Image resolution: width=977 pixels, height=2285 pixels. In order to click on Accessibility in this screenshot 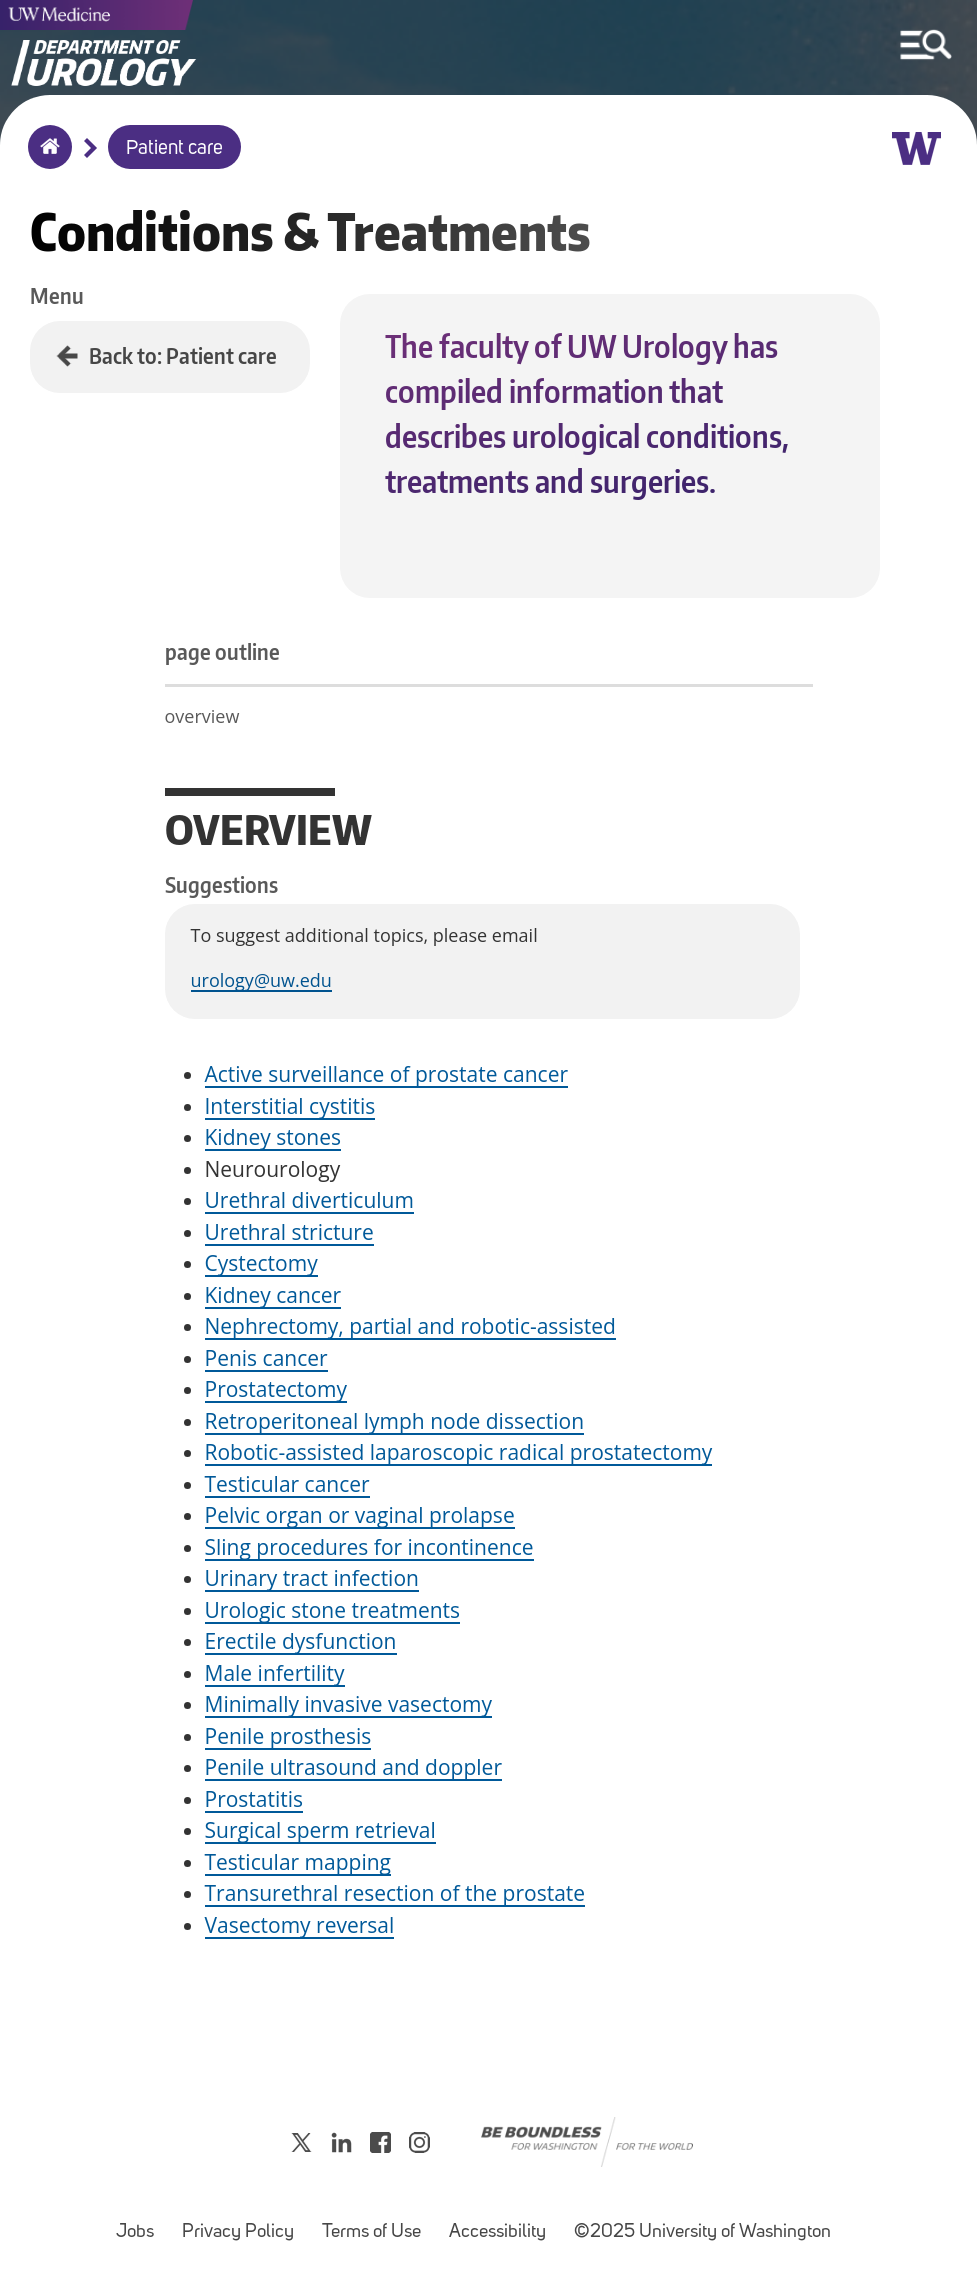, I will do `click(503, 2222)`.